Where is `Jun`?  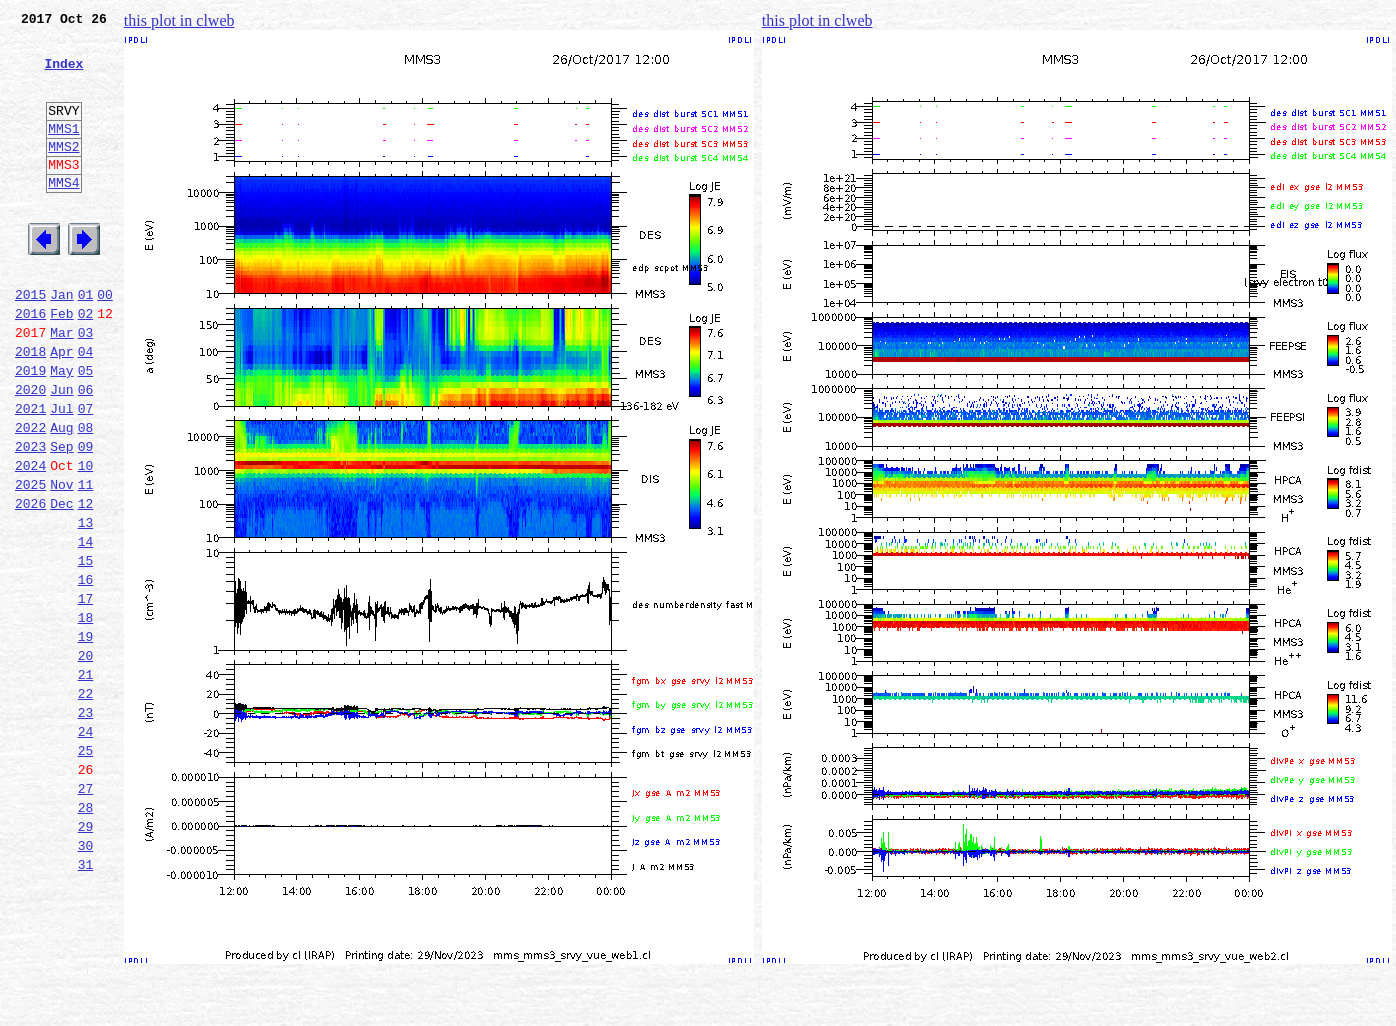 Jun is located at coordinates (61, 452).